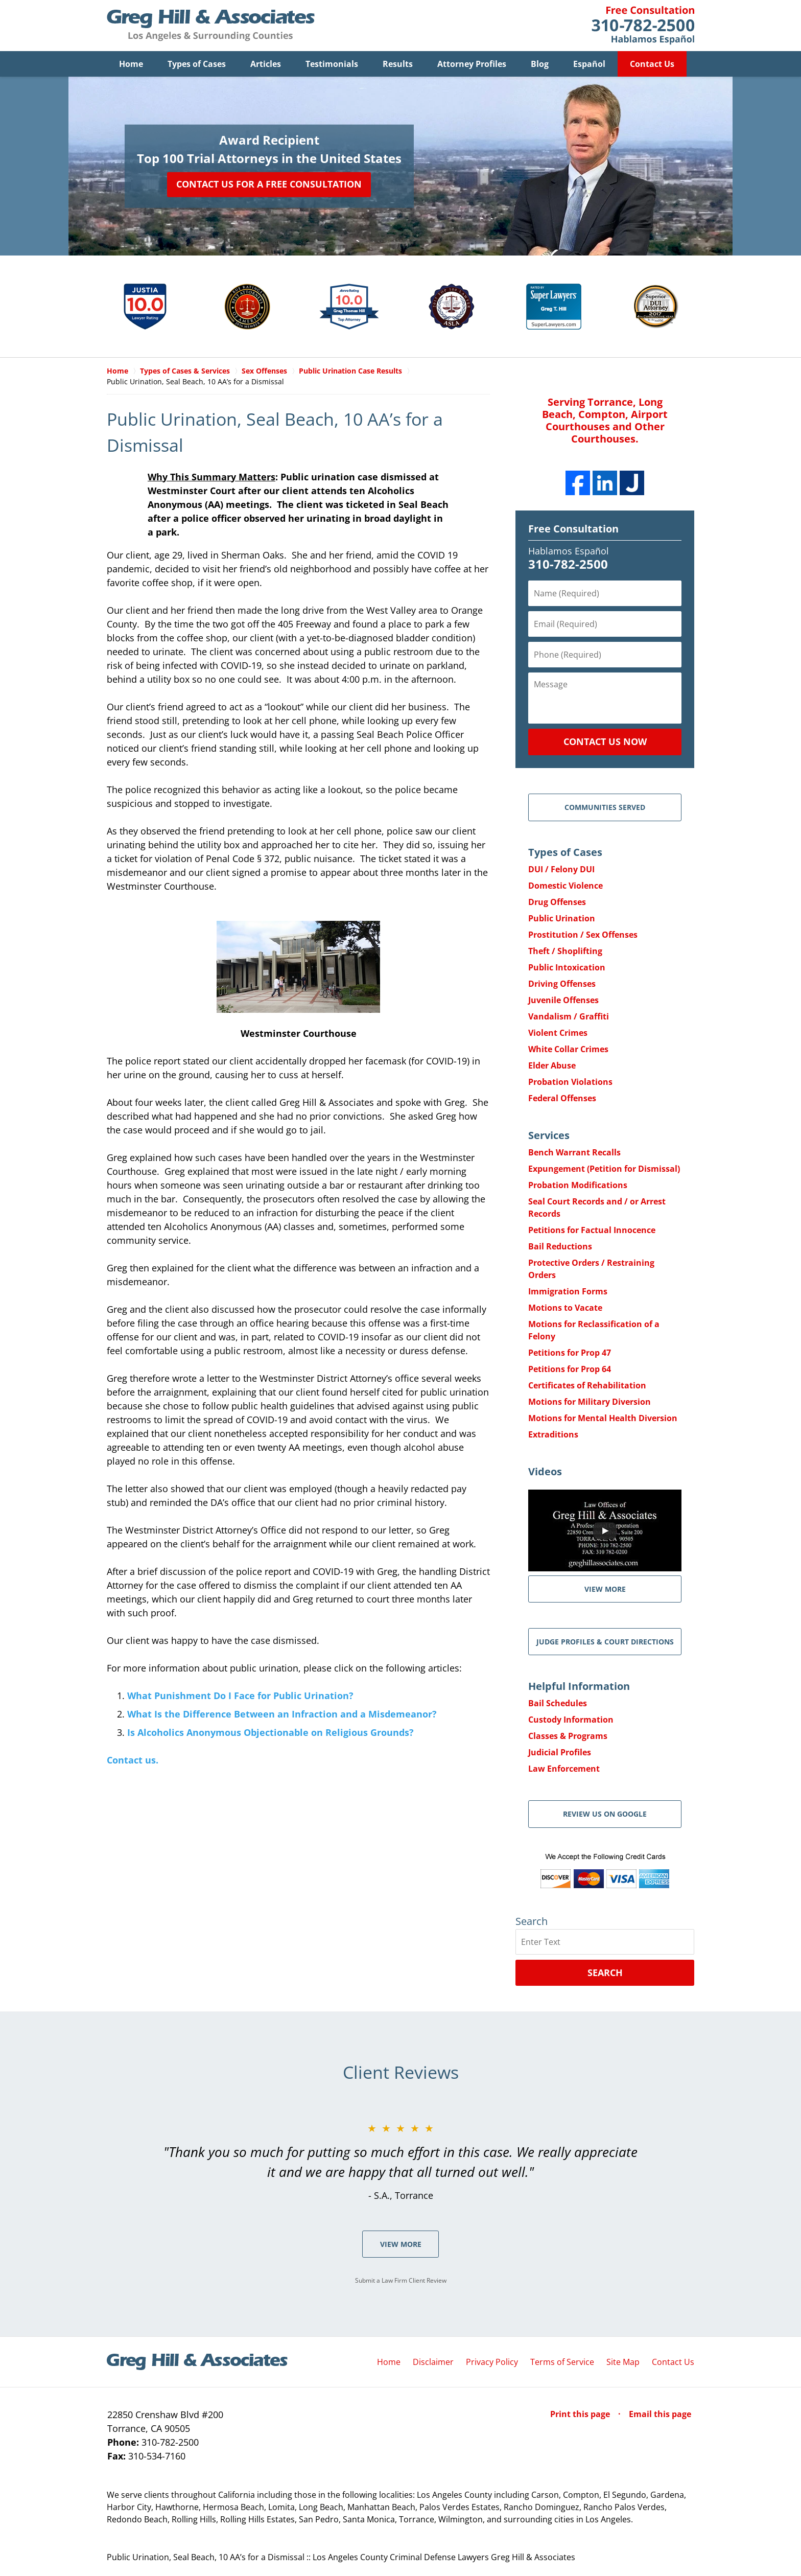 The image size is (801, 2576). Describe the element at coordinates (562, 1098) in the screenshot. I see `Federal Offenses` at that location.